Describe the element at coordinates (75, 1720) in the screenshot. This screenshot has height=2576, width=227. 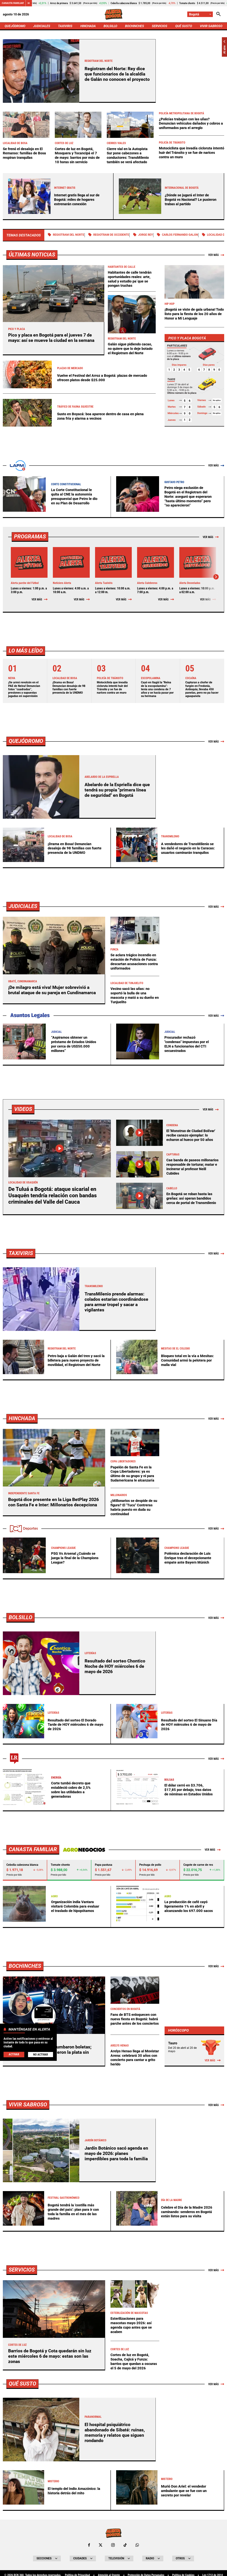
I see `Resultado del sorteo El Dorado Tarde de HOY miércoles 6 de mayo de 2026` at that location.